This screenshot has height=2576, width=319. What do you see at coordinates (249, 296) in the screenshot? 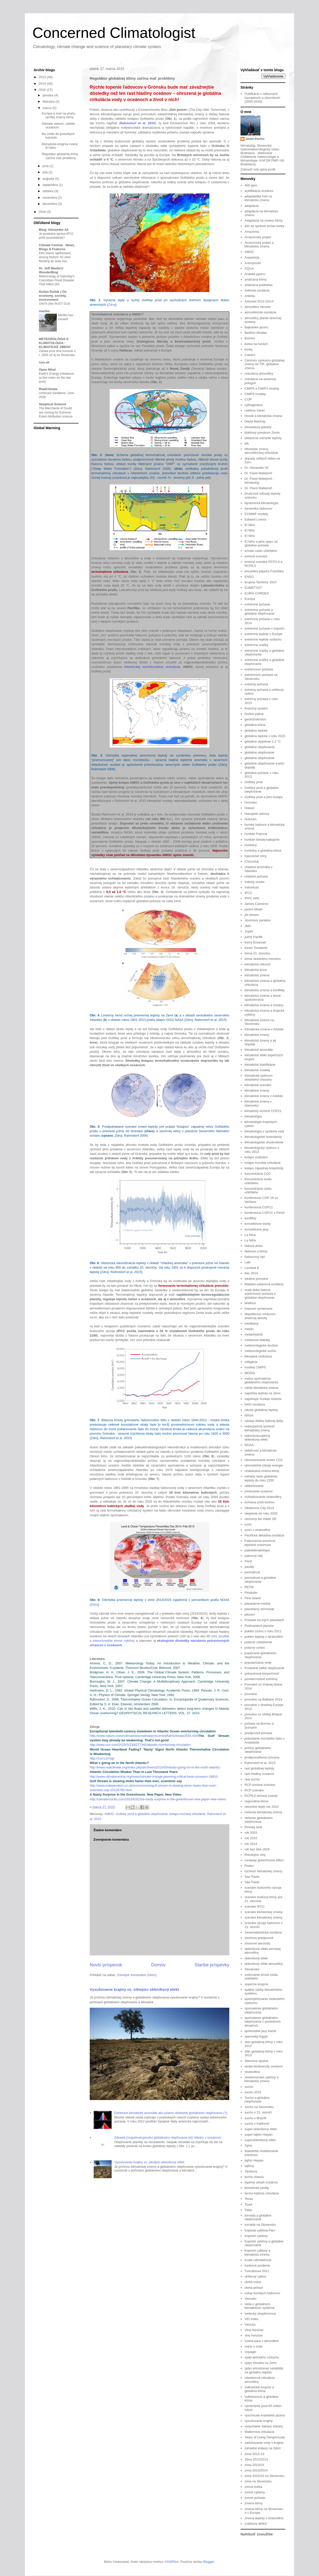
I see `Arktída` at bounding box center [249, 296].